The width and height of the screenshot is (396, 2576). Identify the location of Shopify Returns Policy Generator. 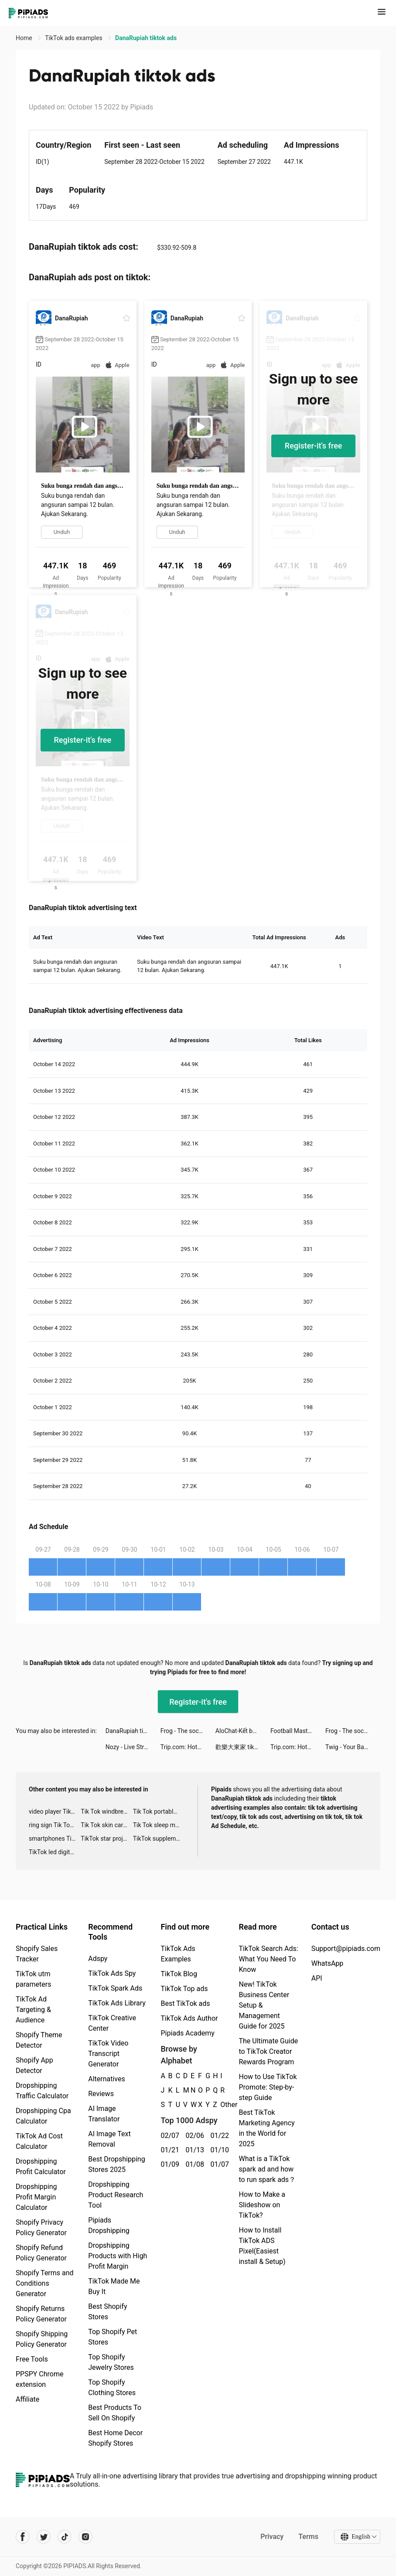
(41, 2313).